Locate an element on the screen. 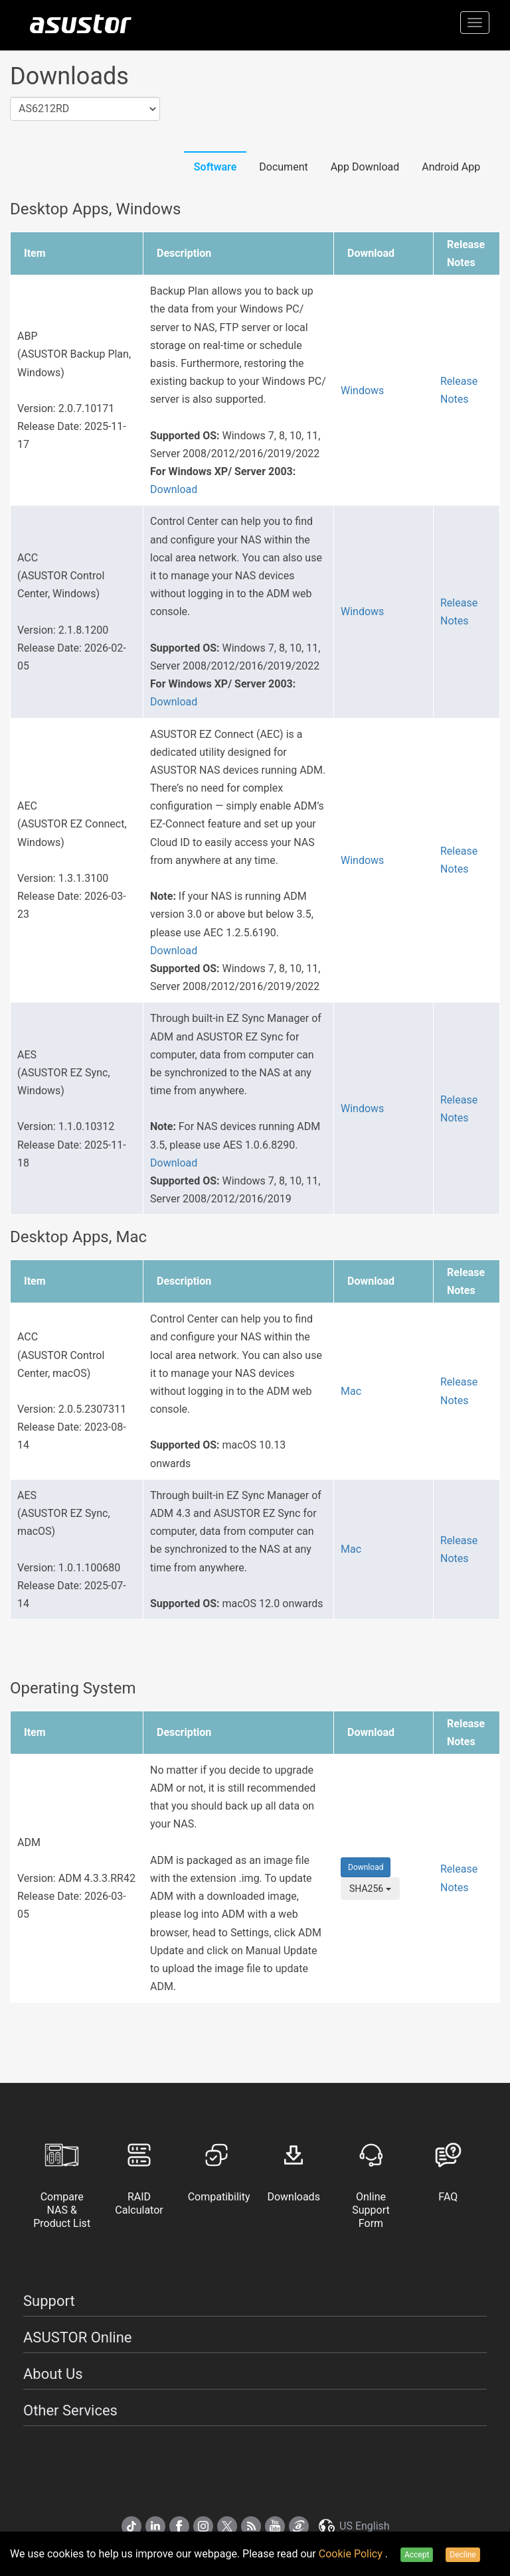  App Download is located at coordinates (365, 167).